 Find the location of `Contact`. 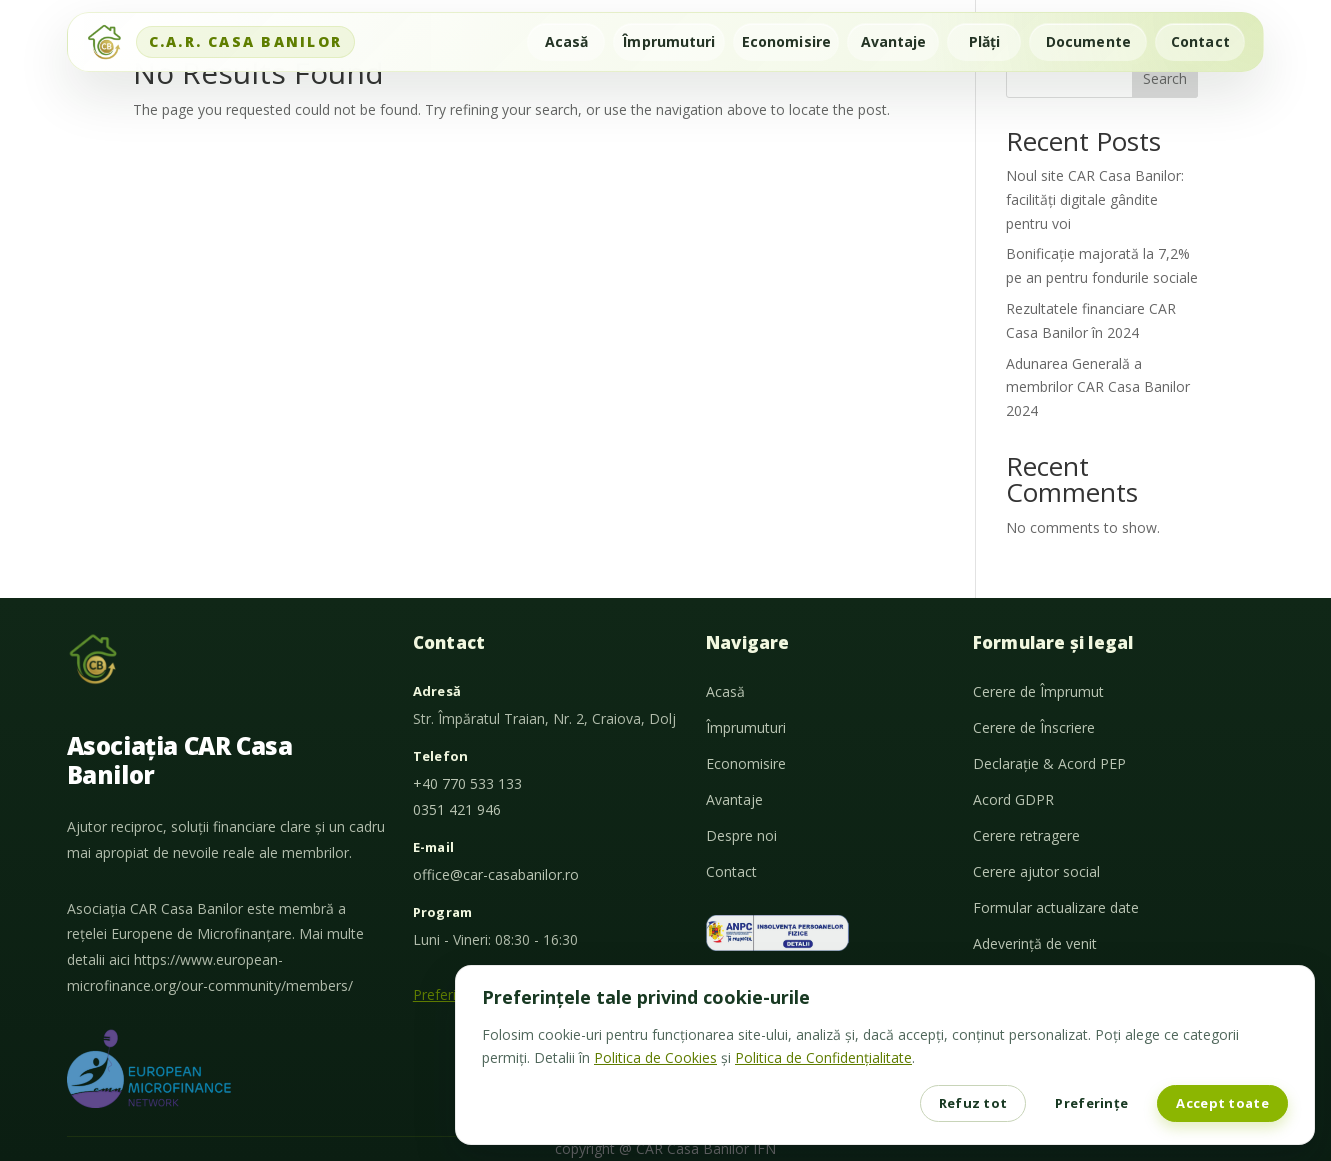

Contact is located at coordinates (1200, 41).